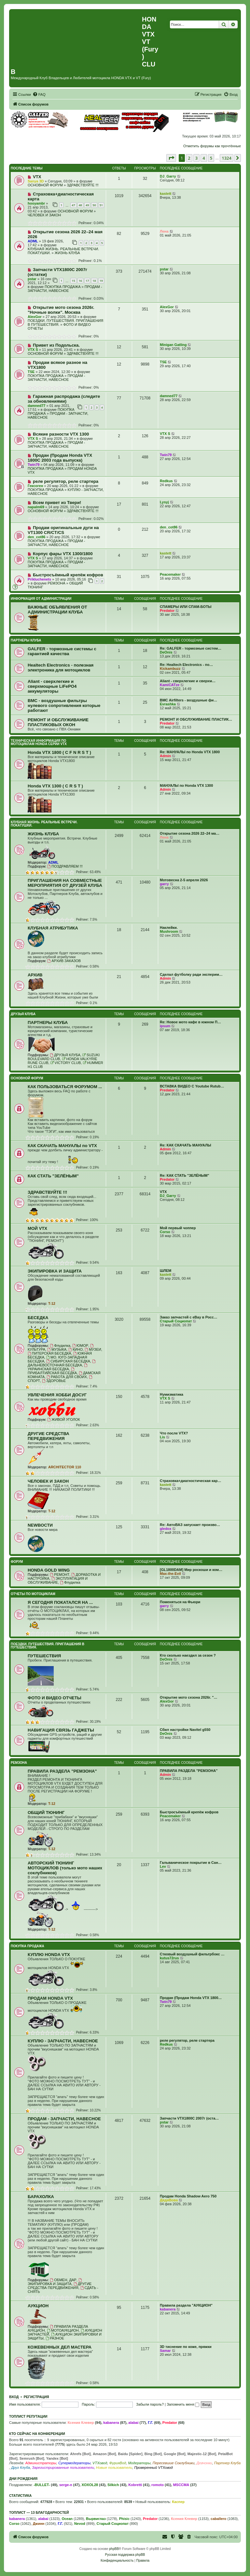  Describe the element at coordinates (167, 610) in the screenshot. I see `Predator` at that location.